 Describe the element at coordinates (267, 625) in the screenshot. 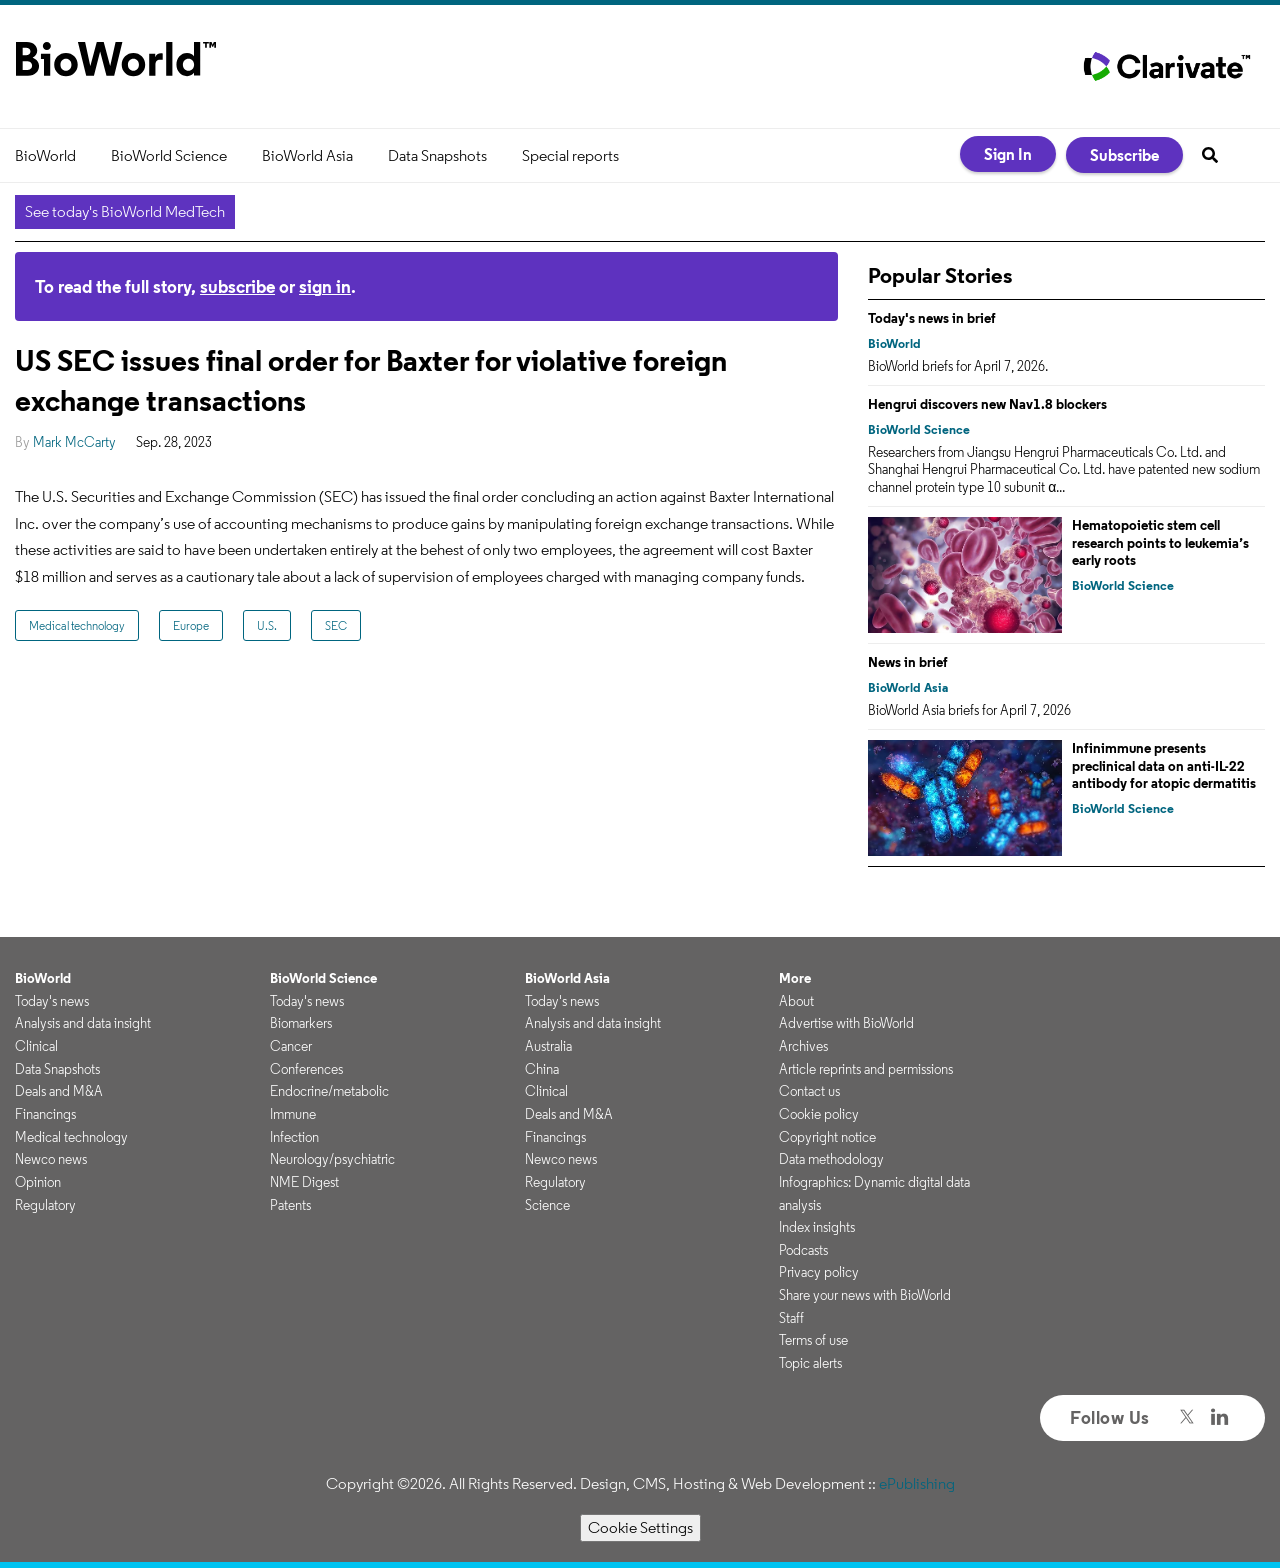

I see `U.S.` at that location.